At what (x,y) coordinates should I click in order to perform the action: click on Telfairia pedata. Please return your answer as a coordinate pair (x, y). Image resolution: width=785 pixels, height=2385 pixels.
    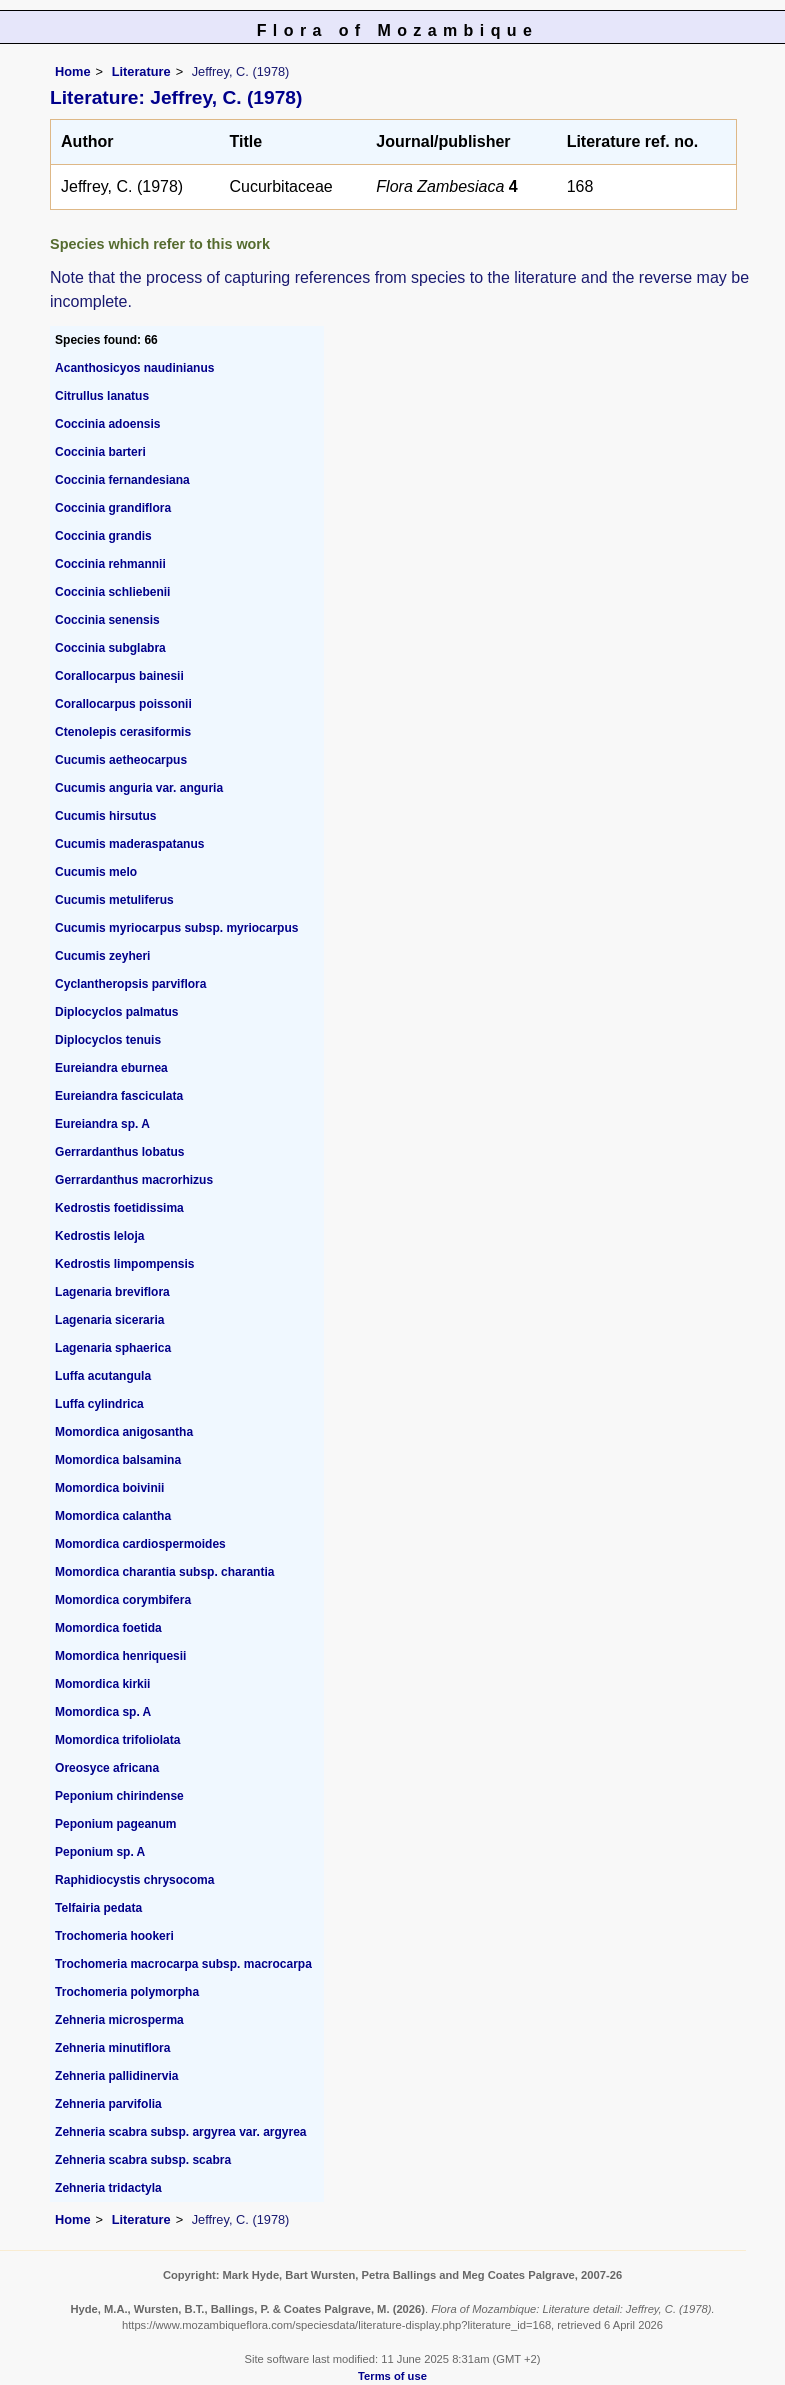
    Looking at the image, I should click on (98, 1908).